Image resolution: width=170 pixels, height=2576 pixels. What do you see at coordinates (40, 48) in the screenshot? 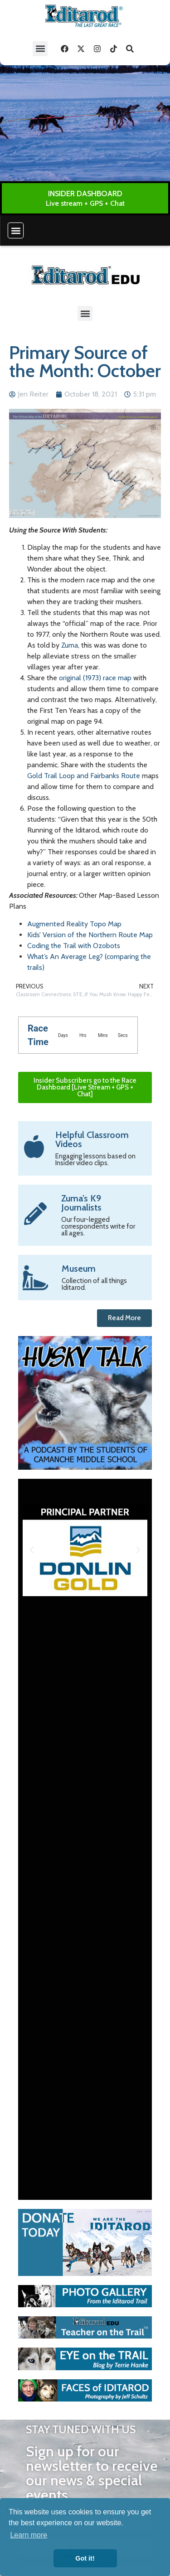
I see `[button]` at bounding box center [40, 48].